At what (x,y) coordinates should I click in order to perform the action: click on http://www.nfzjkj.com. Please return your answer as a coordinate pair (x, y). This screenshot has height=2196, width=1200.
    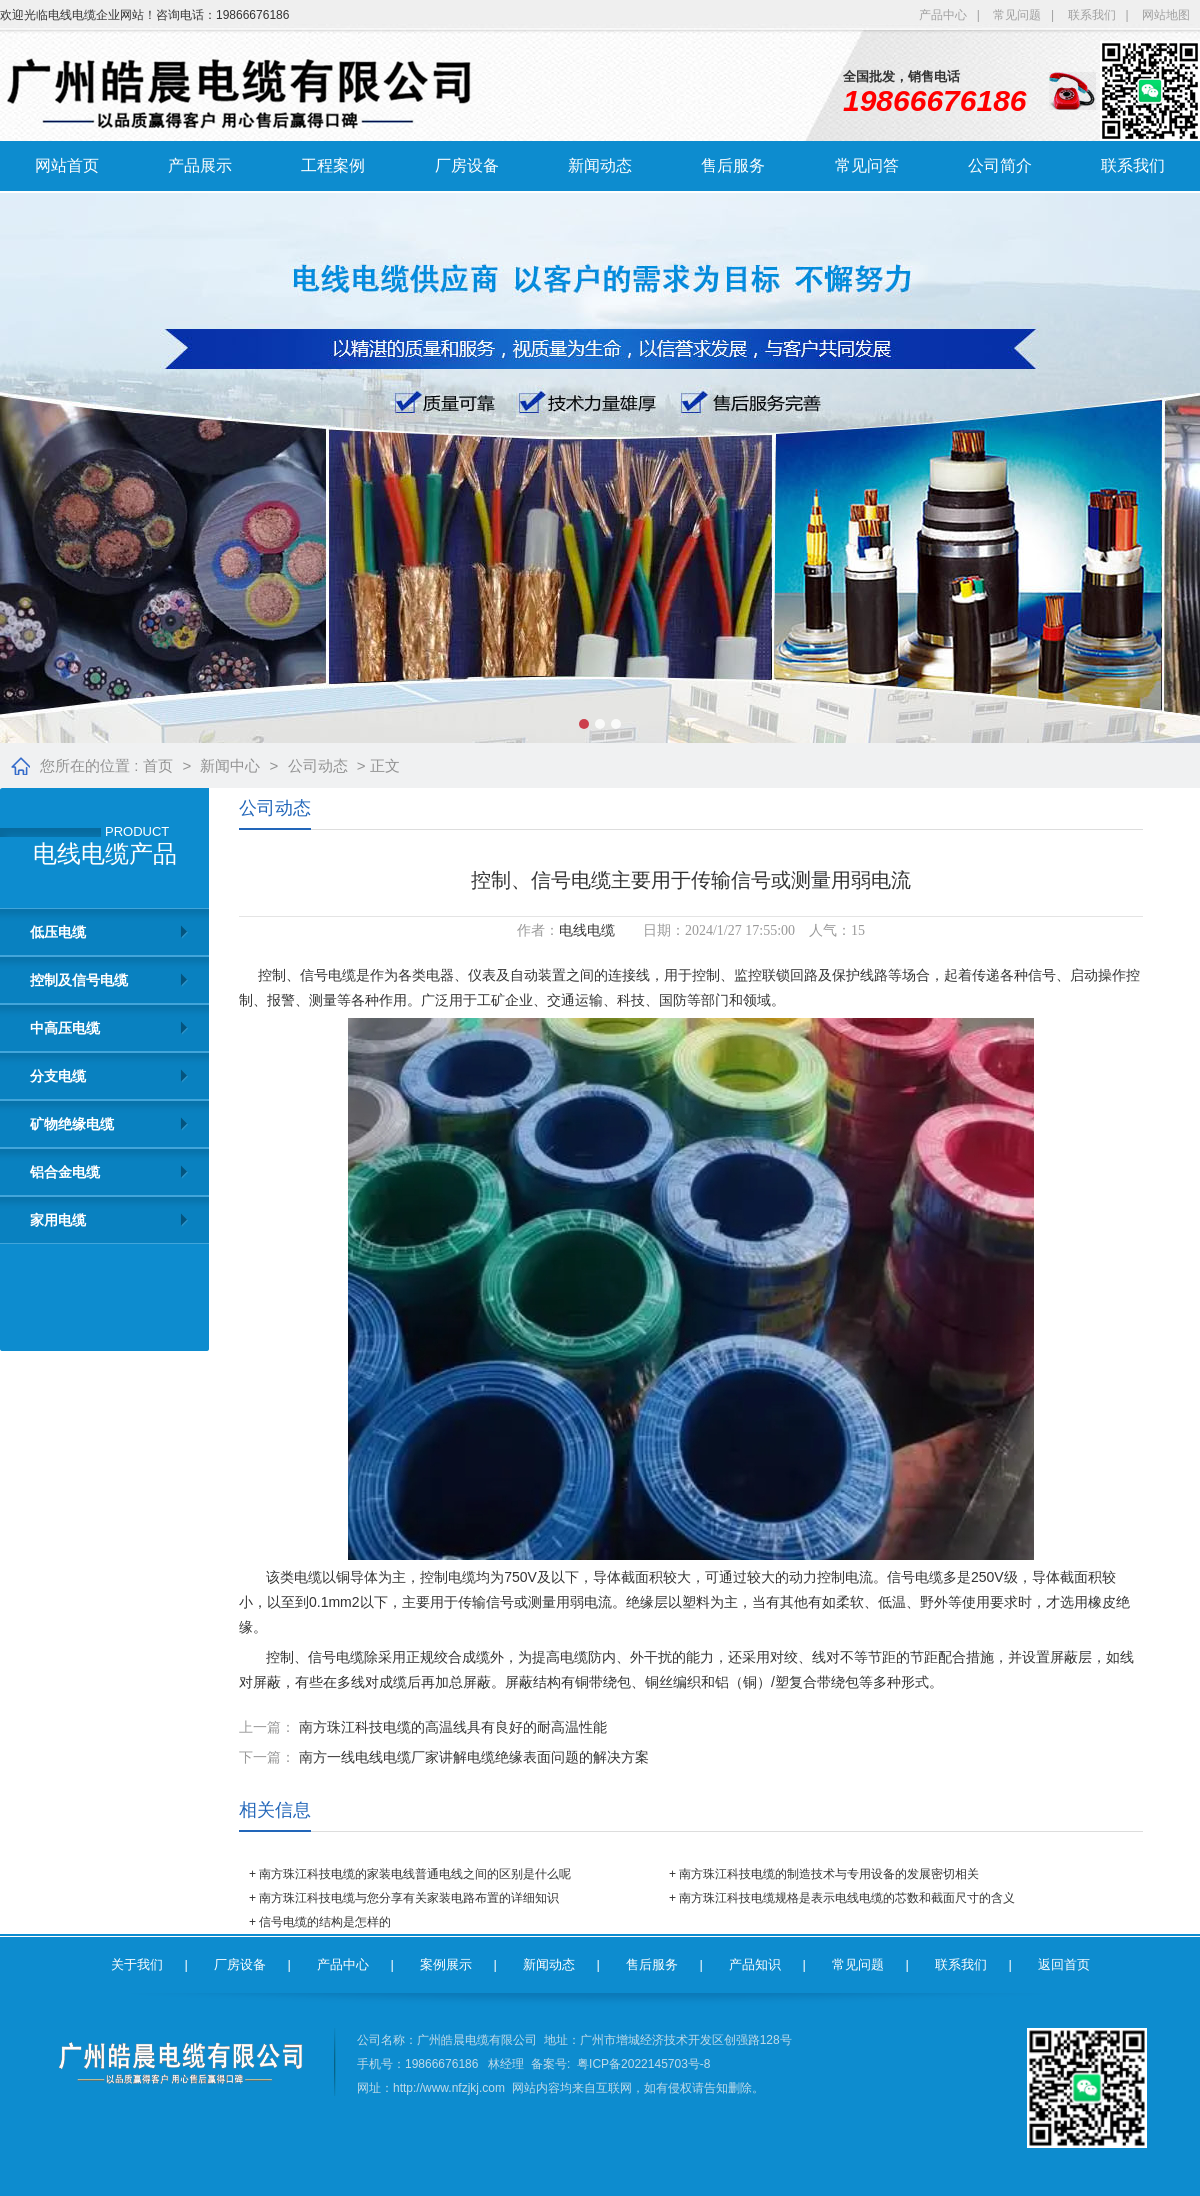
    Looking at the image, I should click on (449, 2088).